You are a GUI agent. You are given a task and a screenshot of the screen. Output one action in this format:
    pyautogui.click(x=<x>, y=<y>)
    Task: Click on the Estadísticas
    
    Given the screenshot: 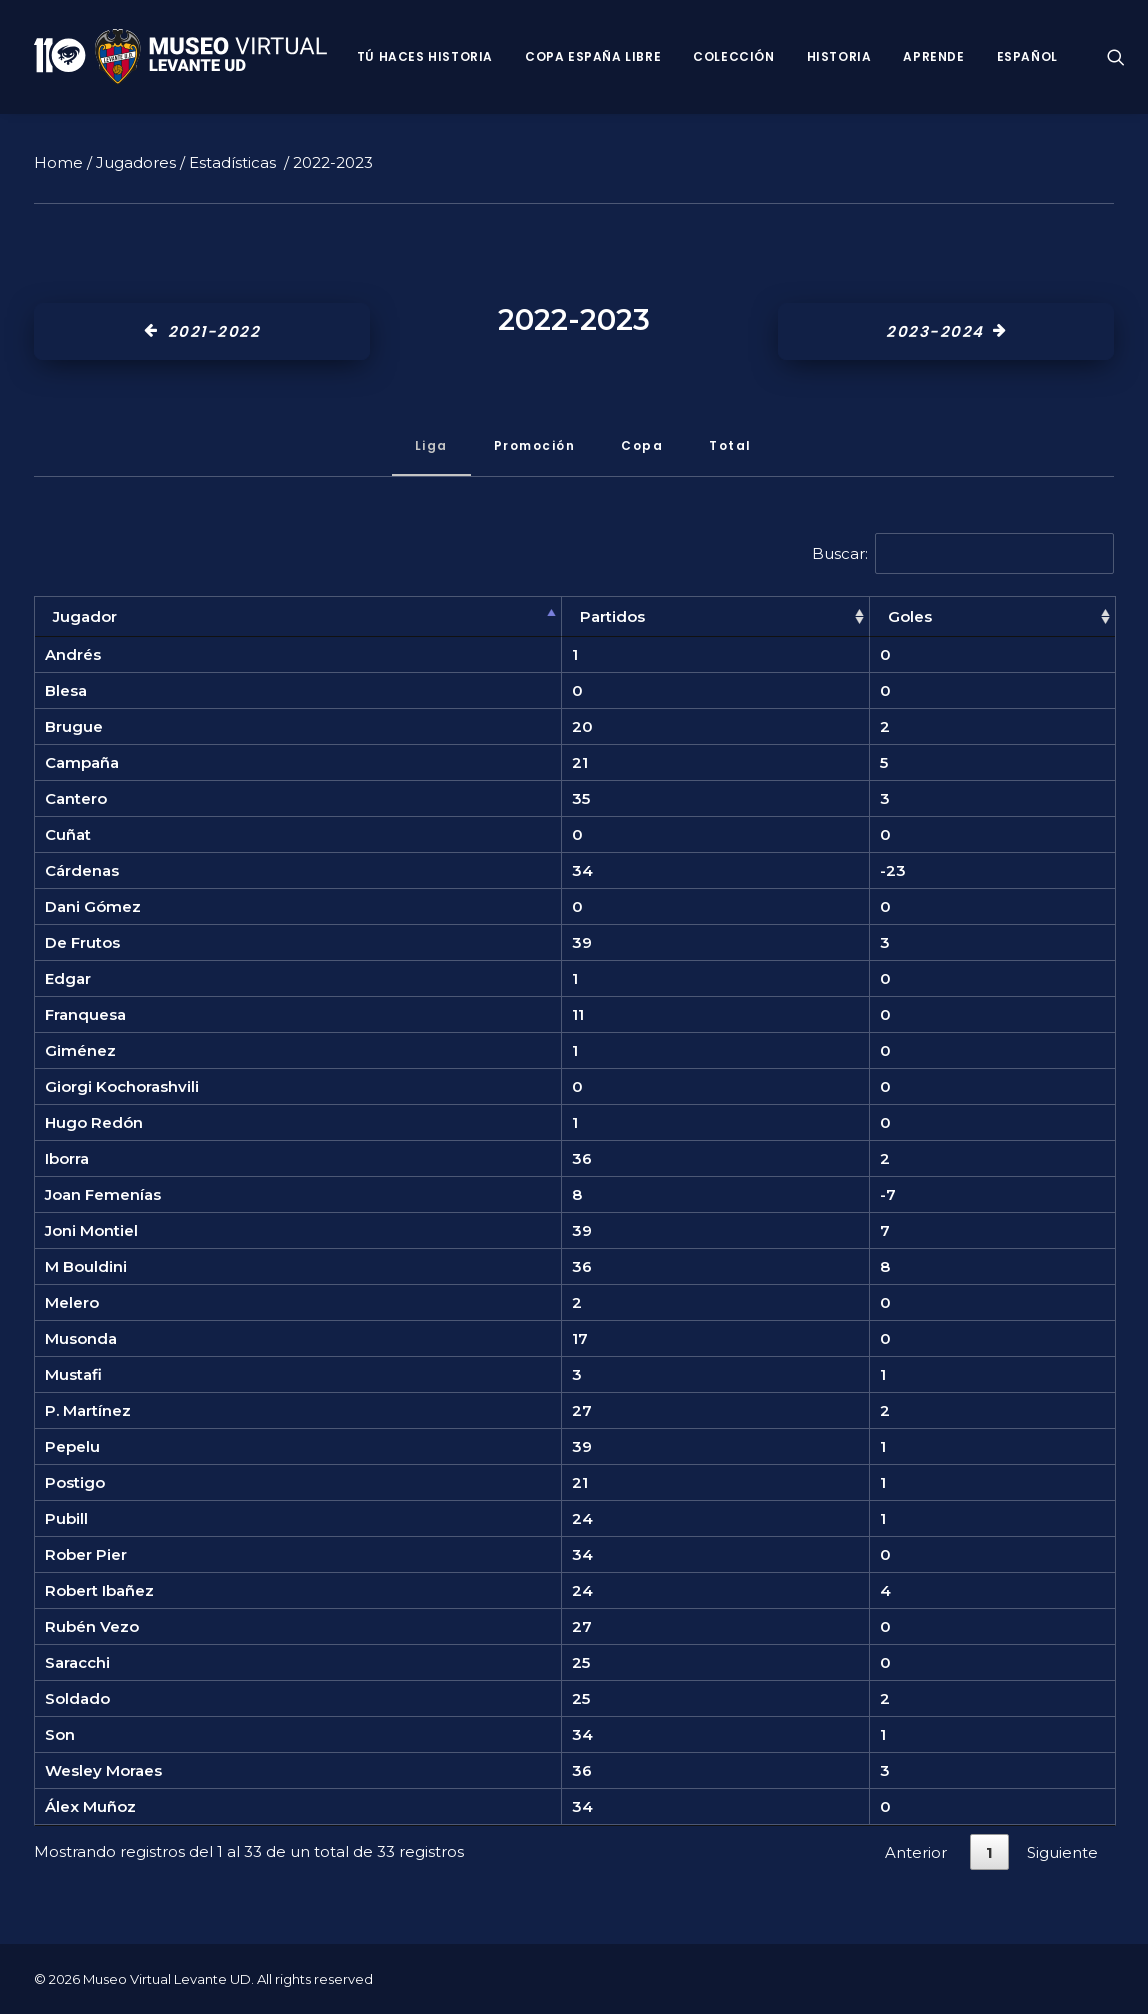 What is the action you would take?
    pyautogui.click(x=232, y=162)
    